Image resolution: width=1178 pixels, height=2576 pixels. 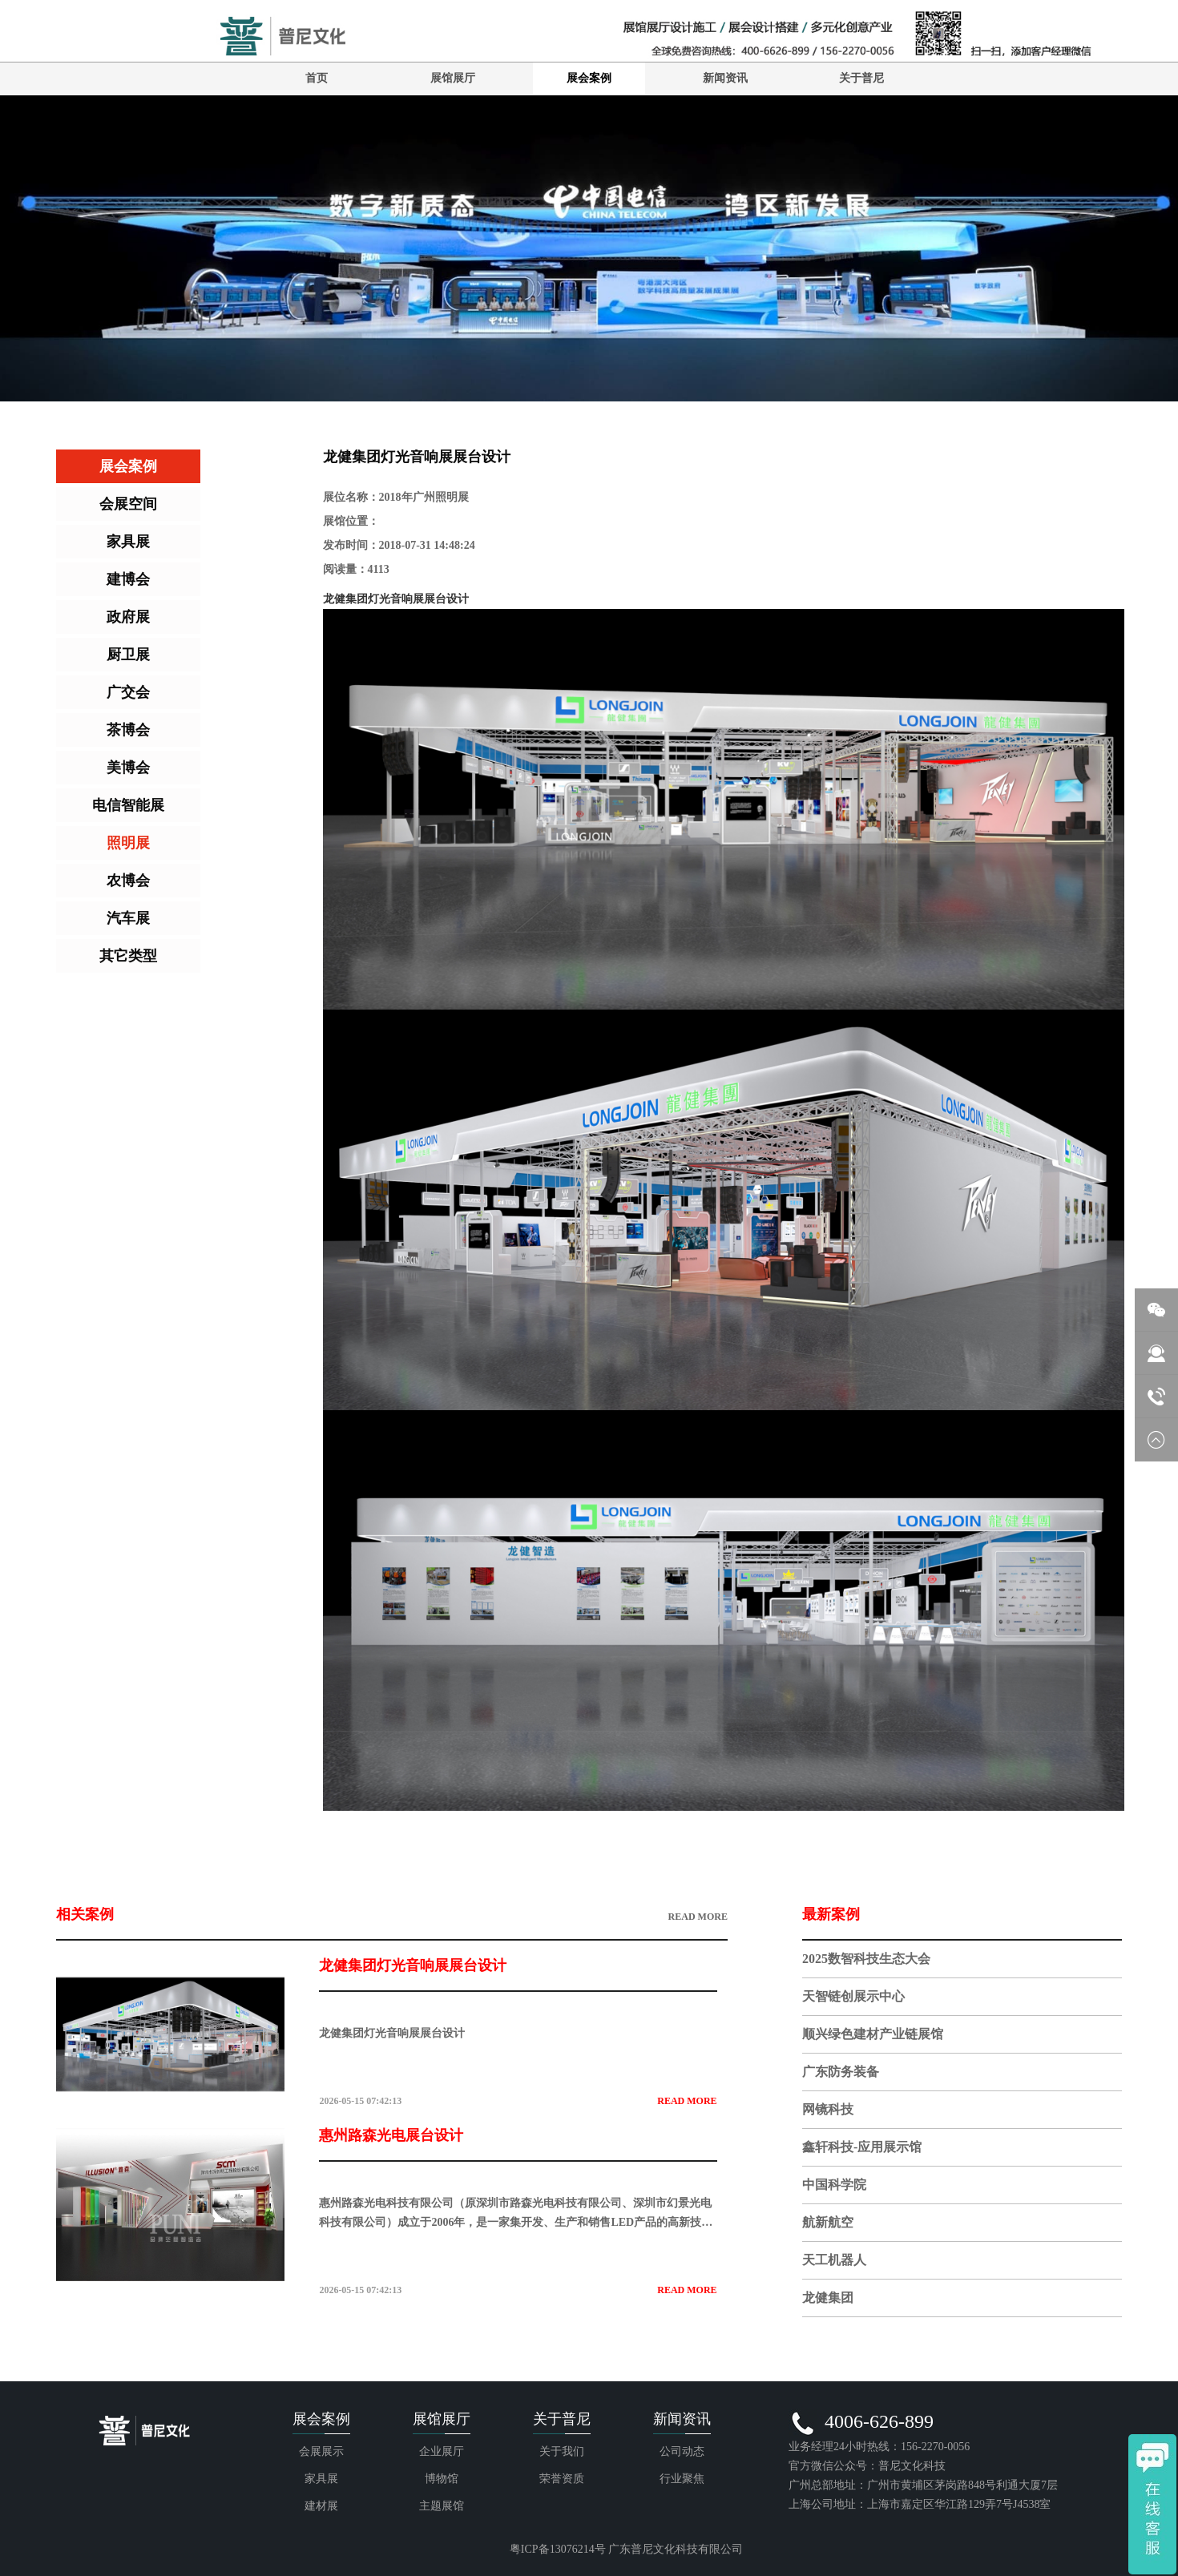 What do you see at coordinates (128, 655) in the screenshot?
I see `厨卫展` at bounding box center [128, 655].